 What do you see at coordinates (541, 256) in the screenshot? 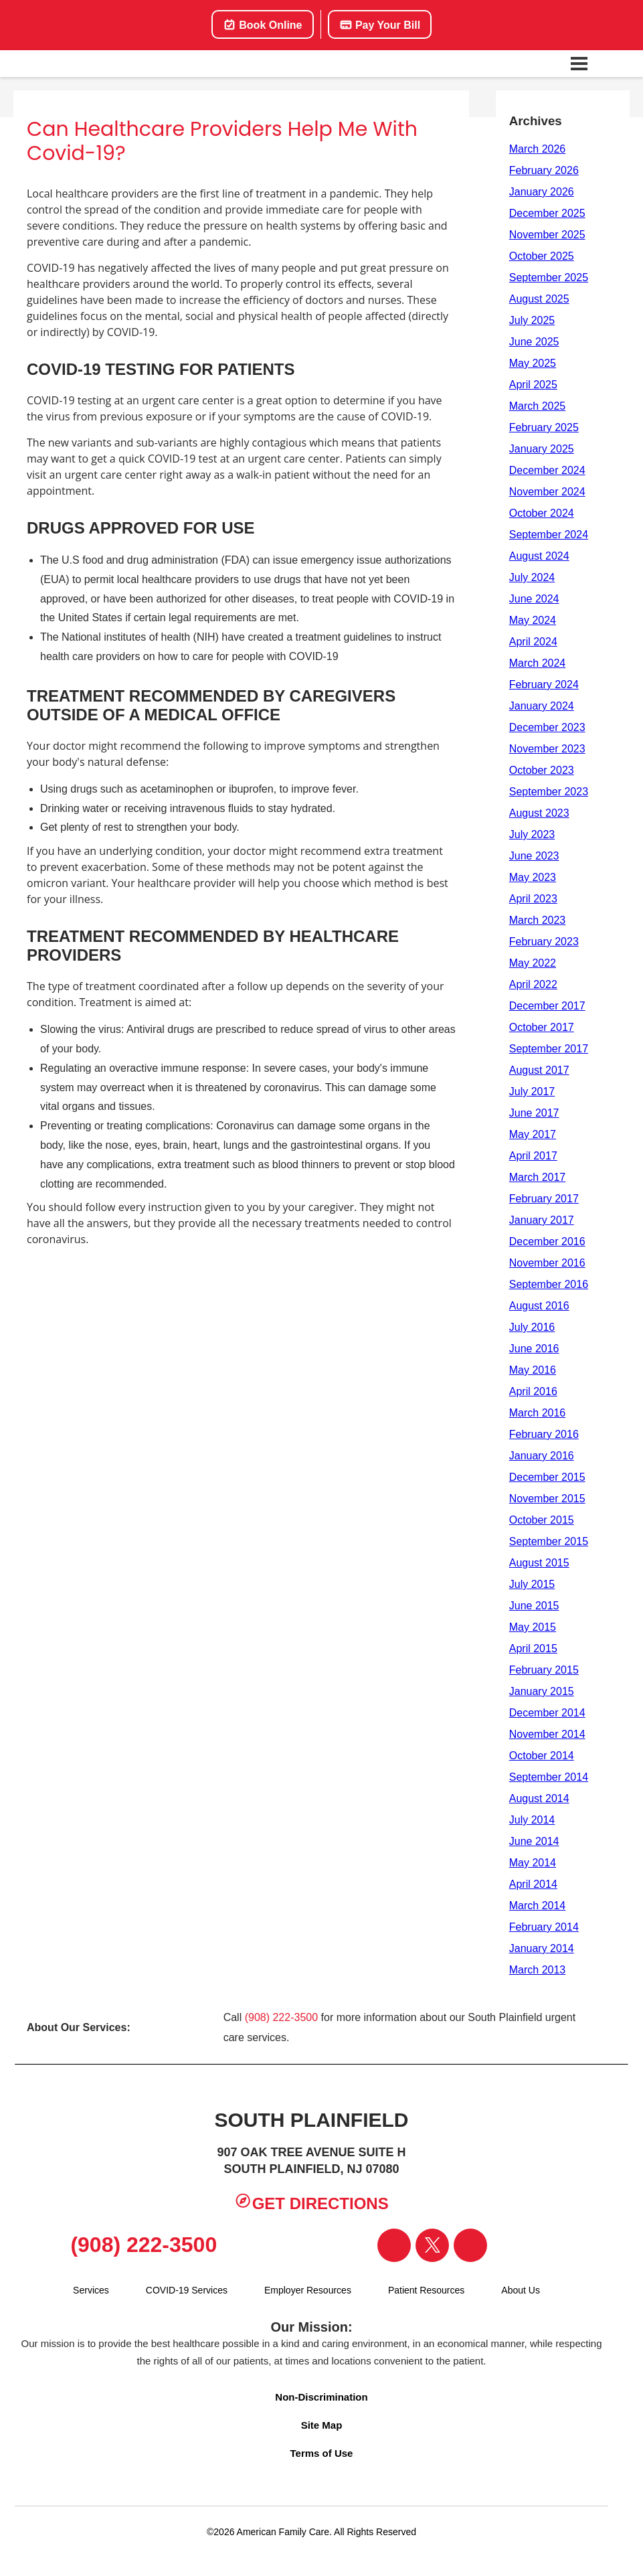
I see `October 2025` at bounding box center [541, 256].